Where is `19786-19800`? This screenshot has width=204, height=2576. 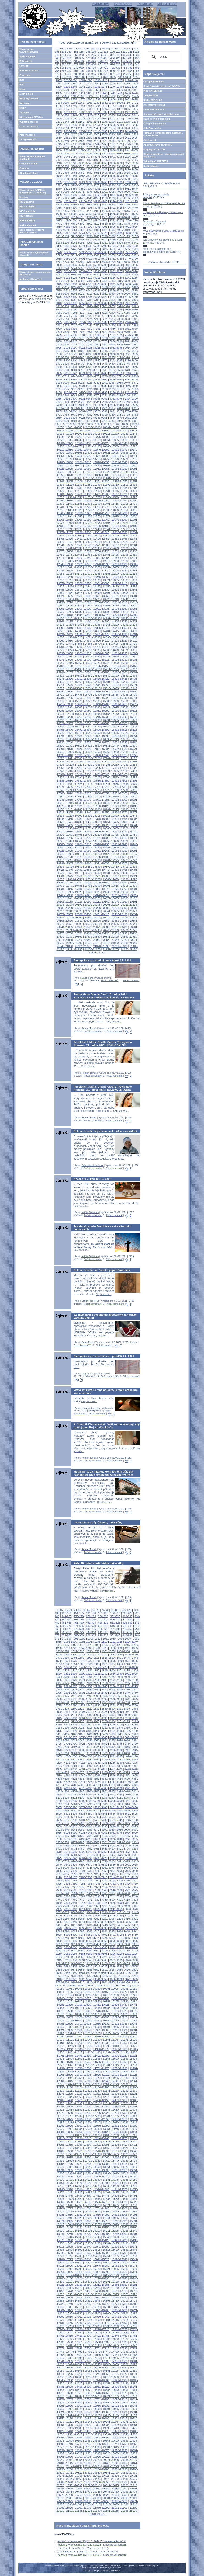
19786-19800 is located at coordinates (92, 885).